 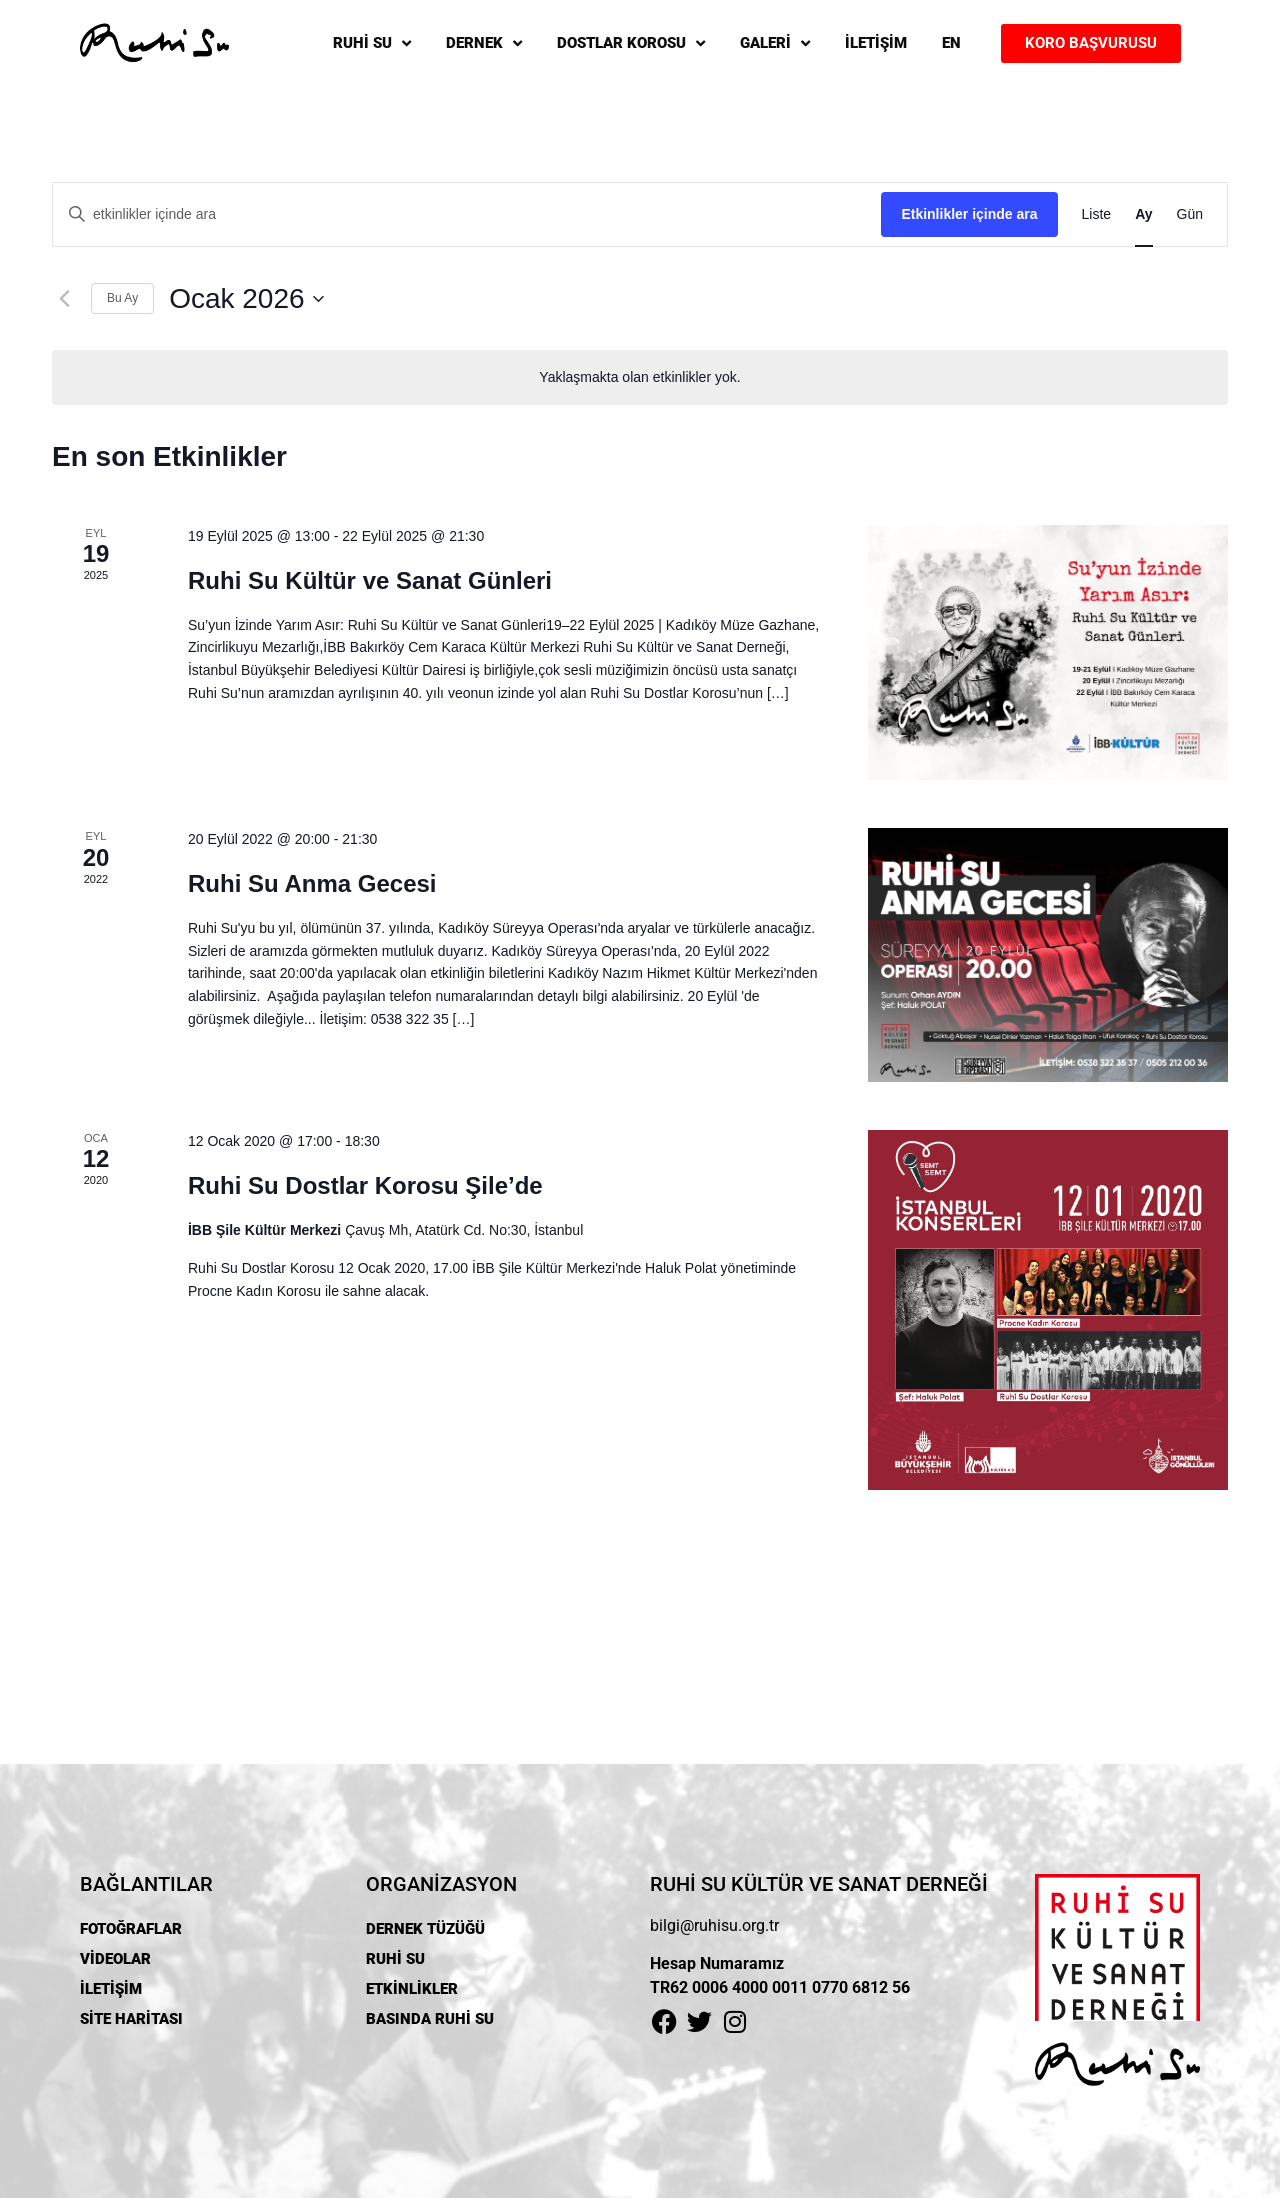 What do you see at coordinates (131, 1929) in the screenshot?
I see `FOTOĞRAFLAR` at bounding box center [131, 1929].